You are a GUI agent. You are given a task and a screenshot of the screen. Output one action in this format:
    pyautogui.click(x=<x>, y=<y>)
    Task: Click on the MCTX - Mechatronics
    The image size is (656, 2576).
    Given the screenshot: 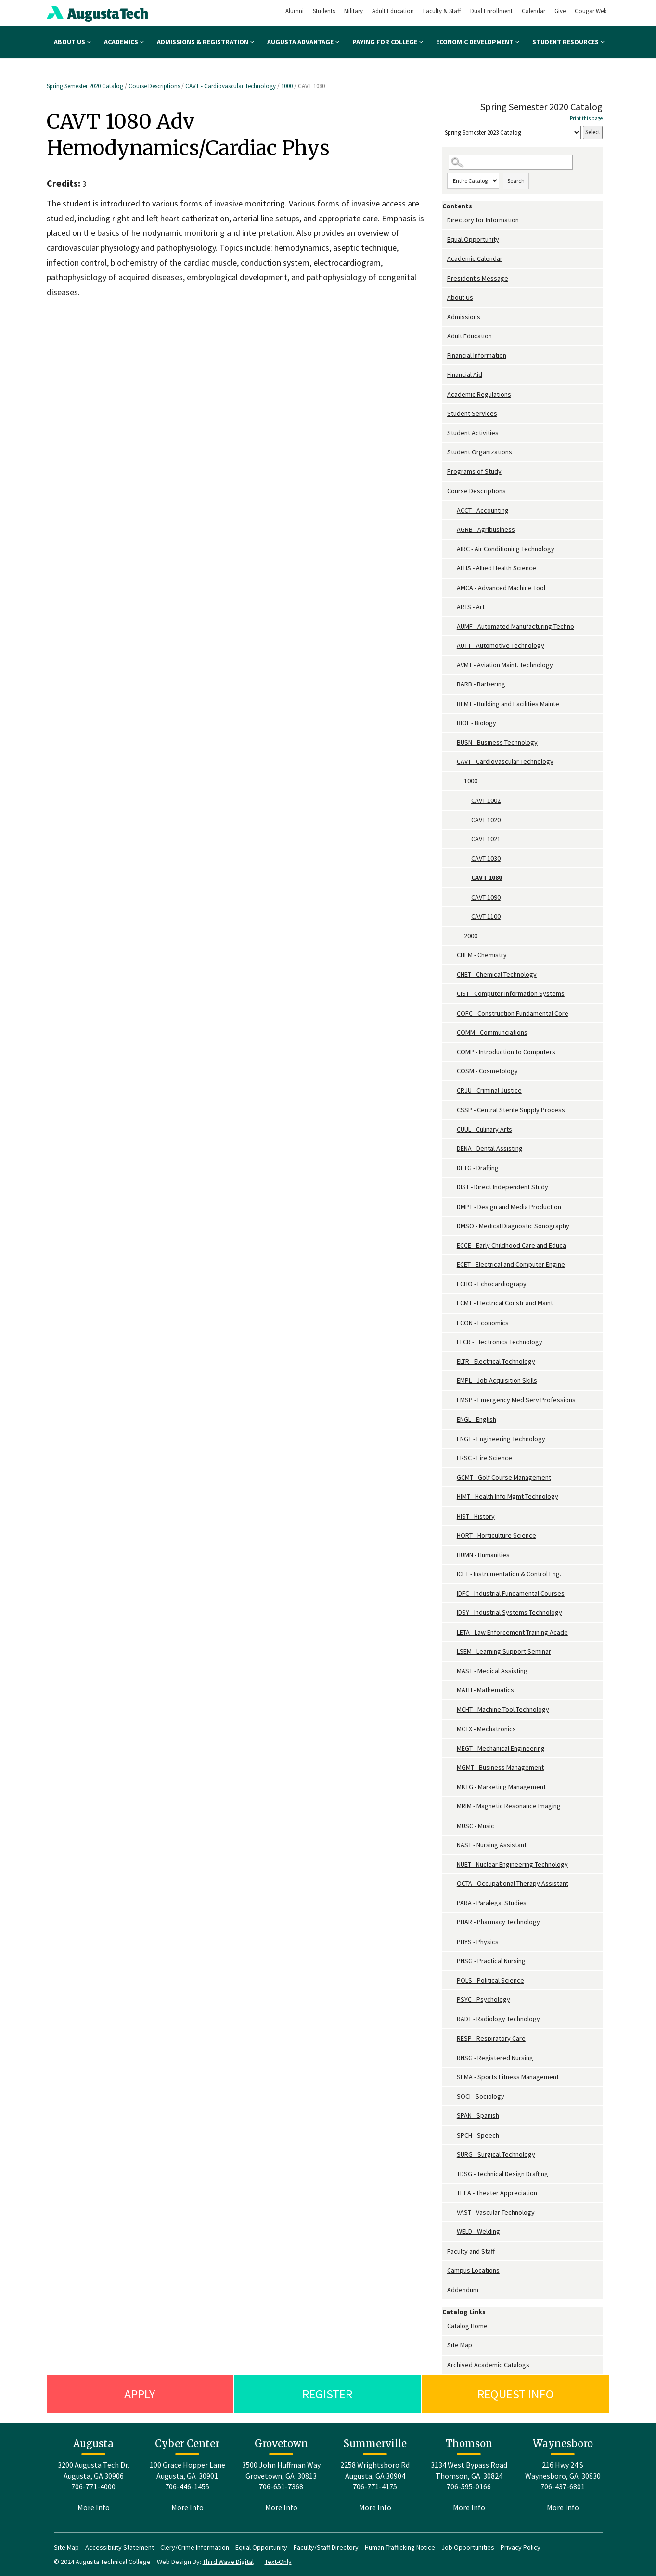 What is the action you would take?
    pyautogui.click(x=486, y=1729)
    